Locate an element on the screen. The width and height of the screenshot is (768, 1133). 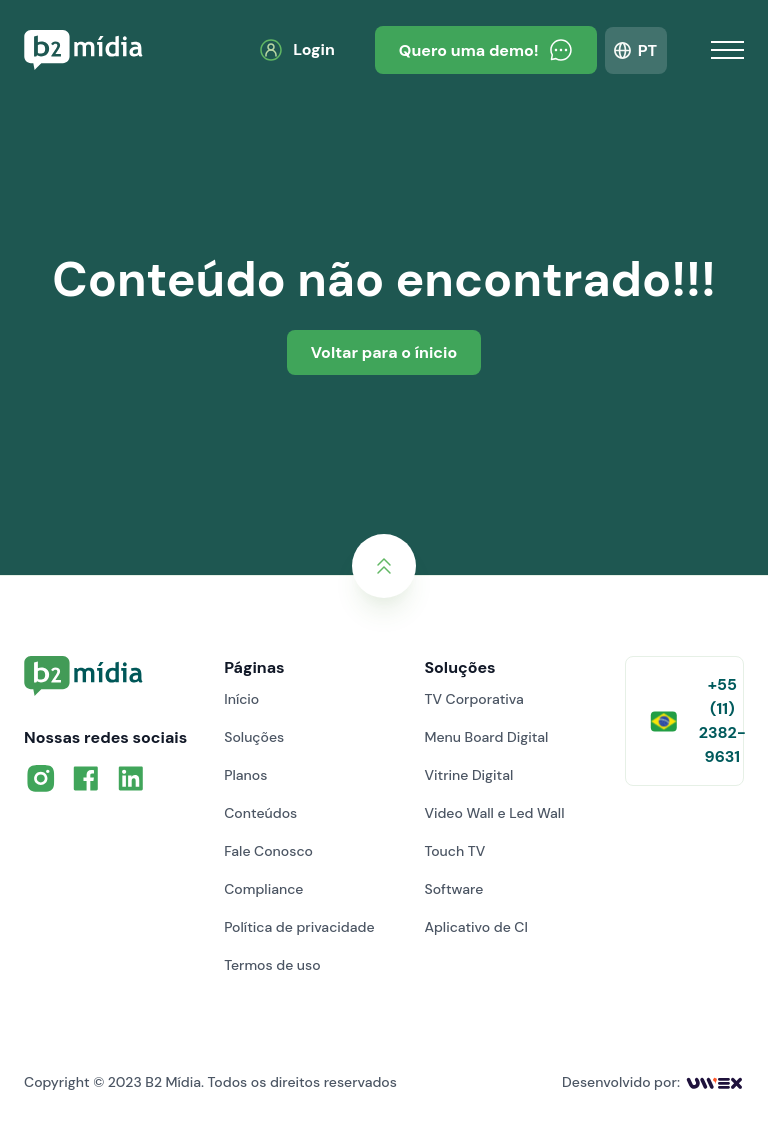
Aplicativo de CI is located at coordinates (476, 927).